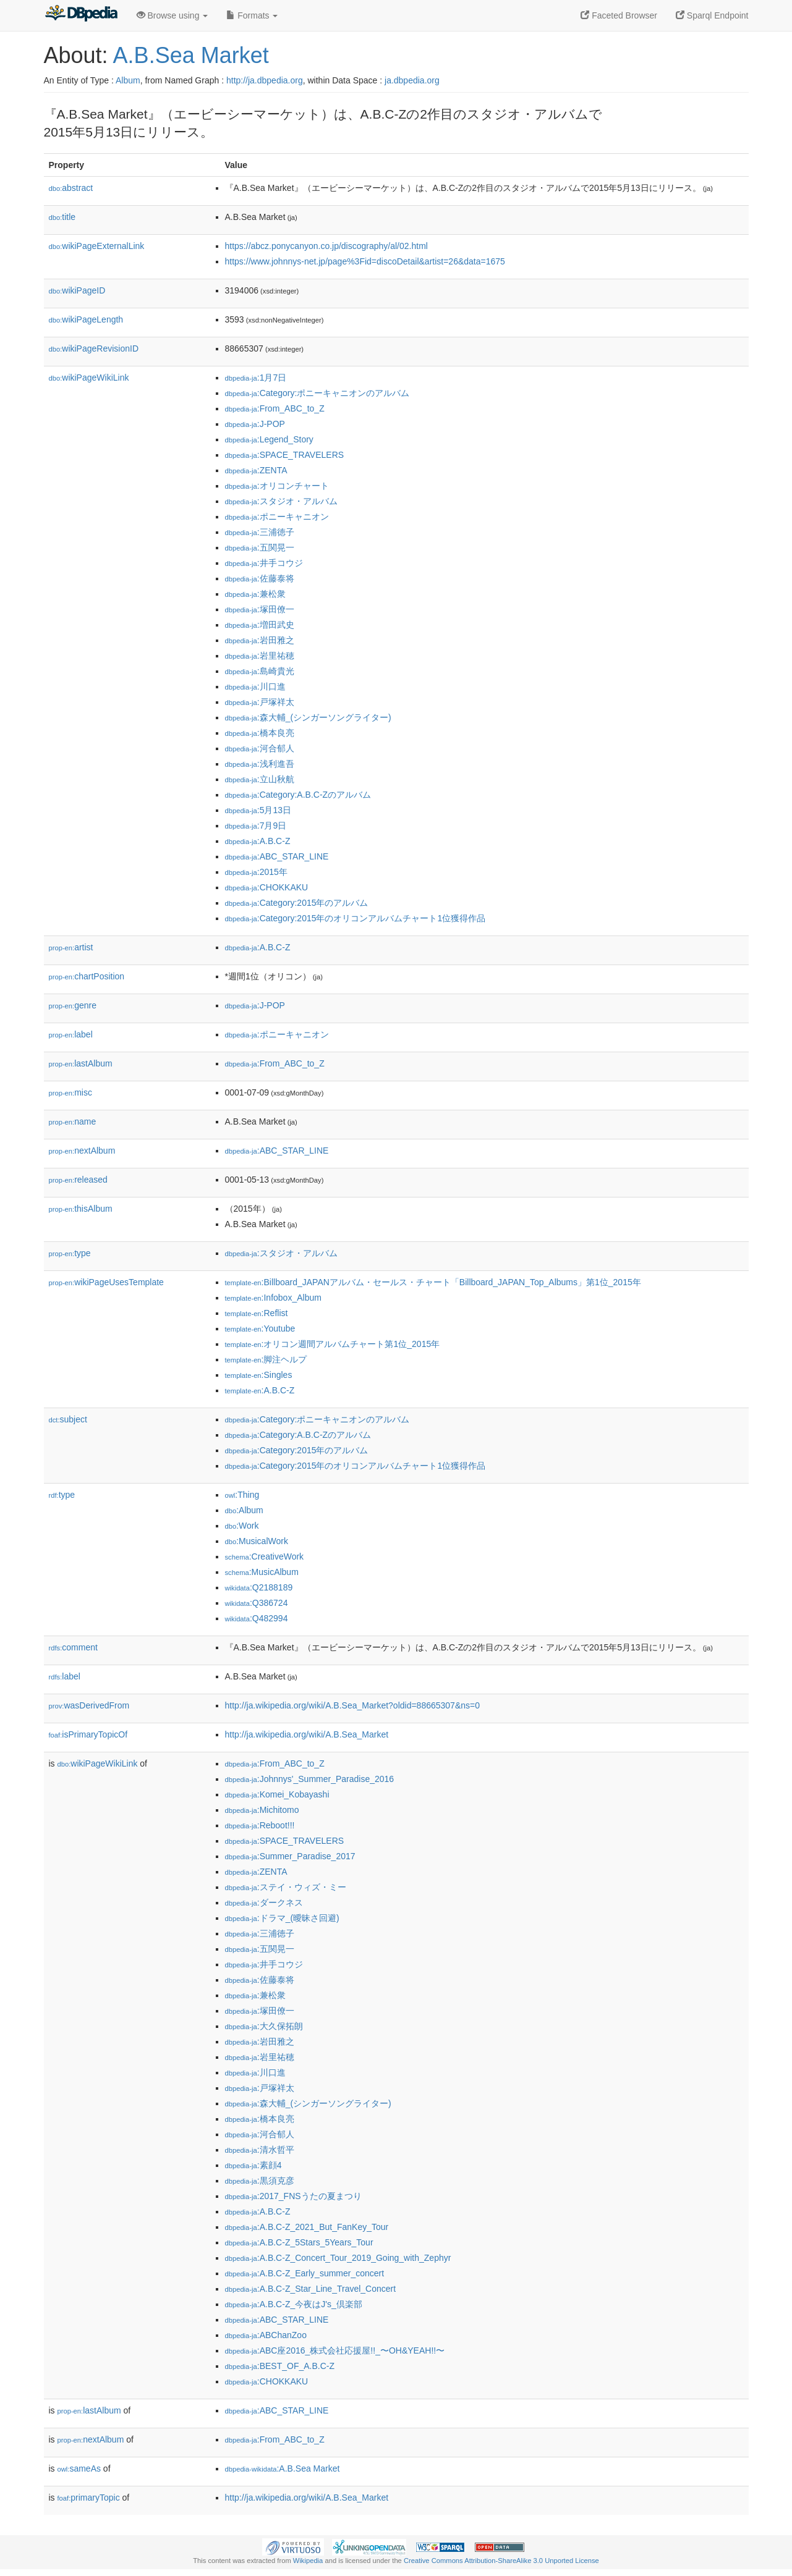  Describe the element at coordinates (293, 2196) in the screenshot. I see `:2017_FNSうたの夏まつり` at that location.